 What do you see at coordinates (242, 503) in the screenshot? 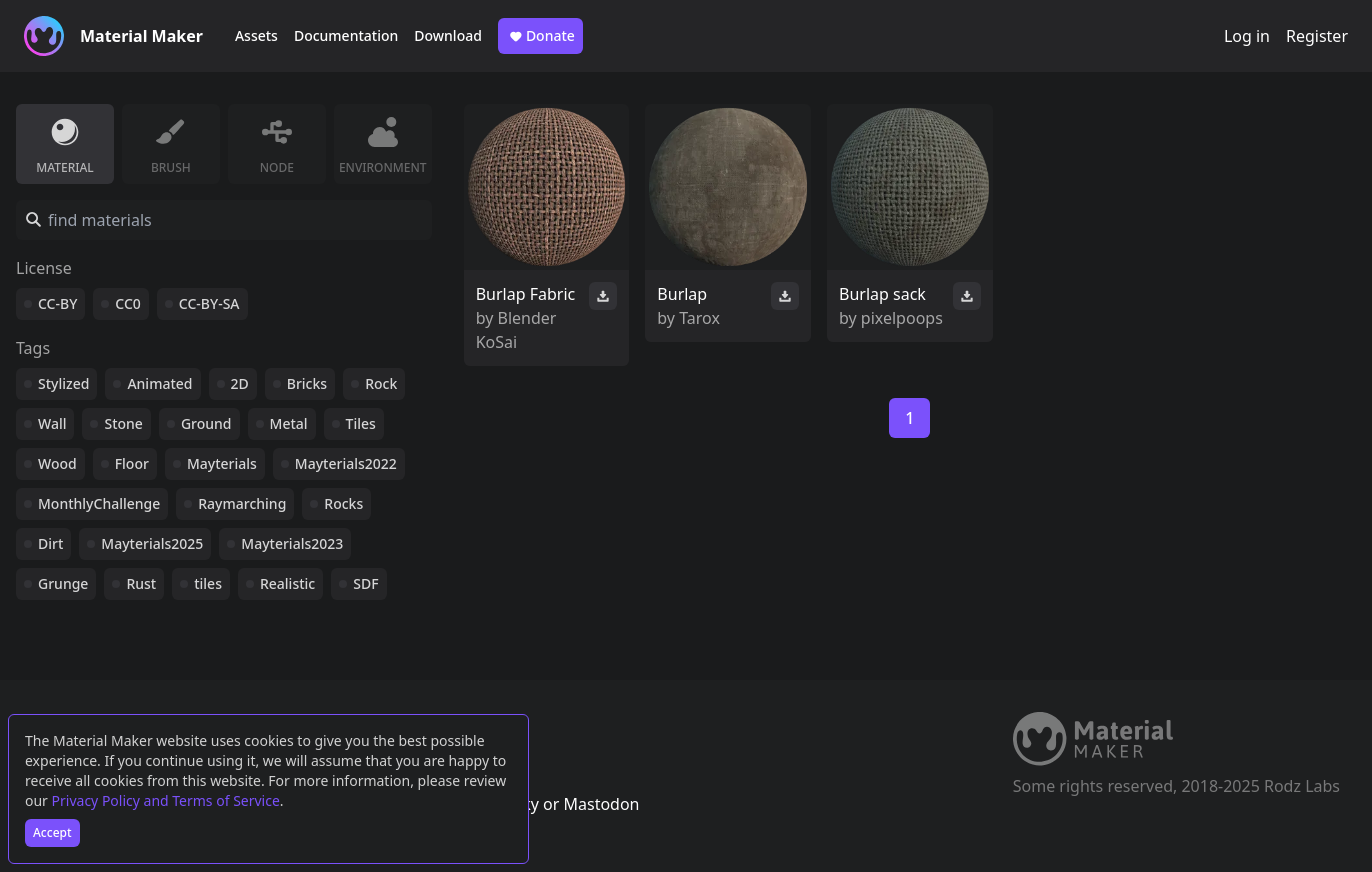
I see `Raymarching` at bounding box center [242, 503].